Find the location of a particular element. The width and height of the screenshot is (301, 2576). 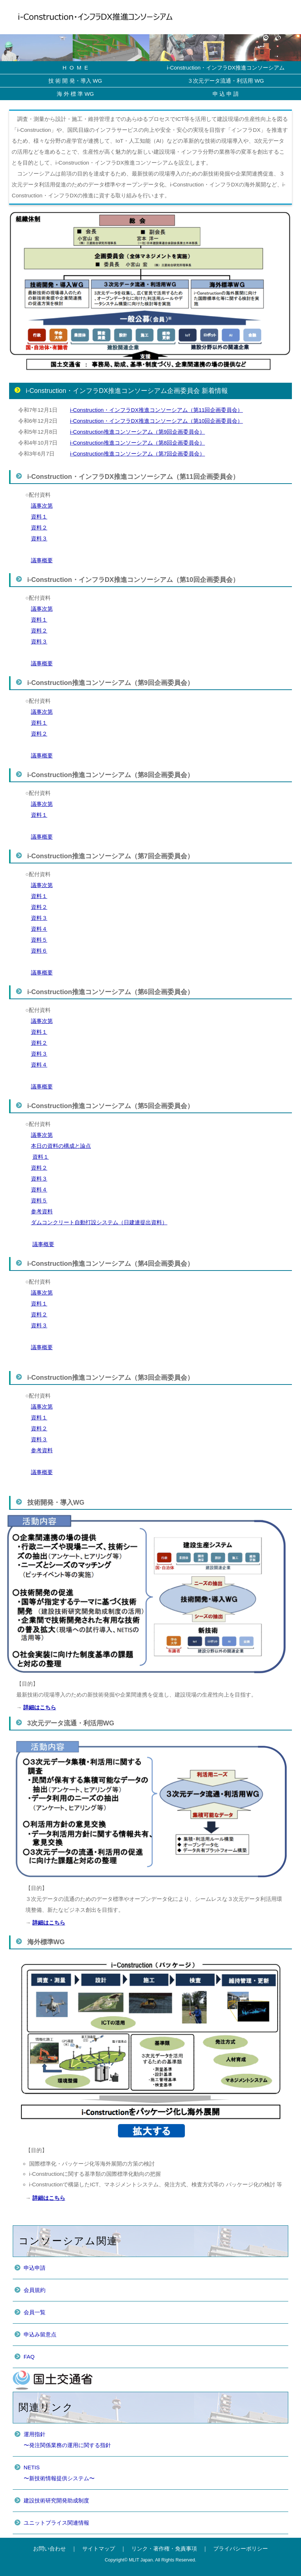

会員一覧 is located at coordinates (34, 2312).